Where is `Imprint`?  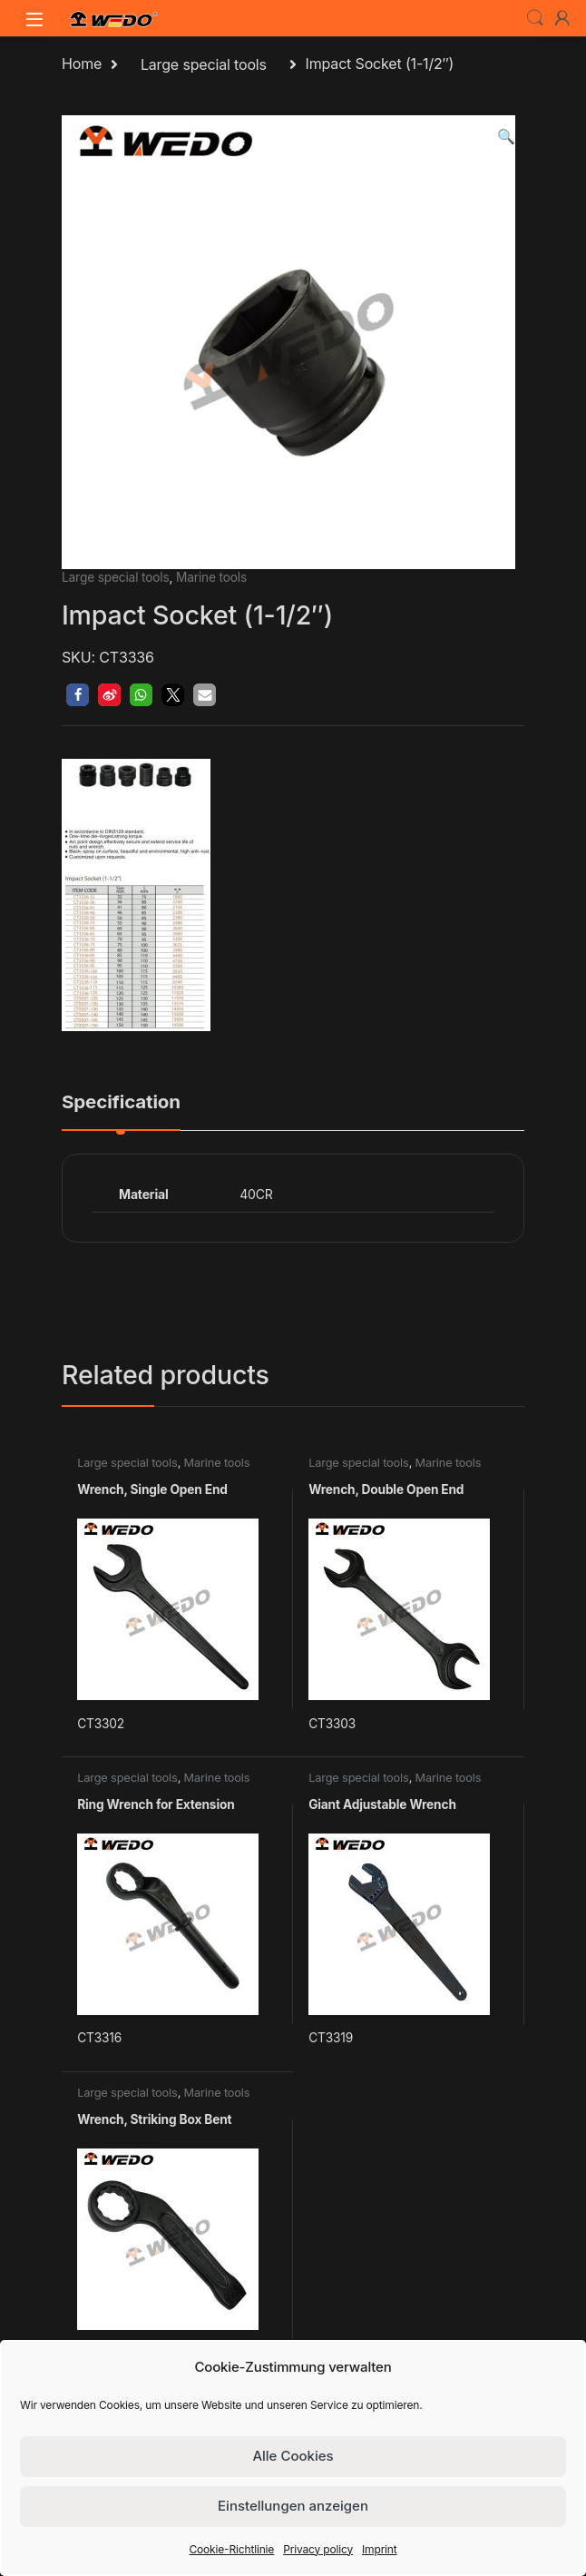
Imprint is located at coordinates (379, 2549).